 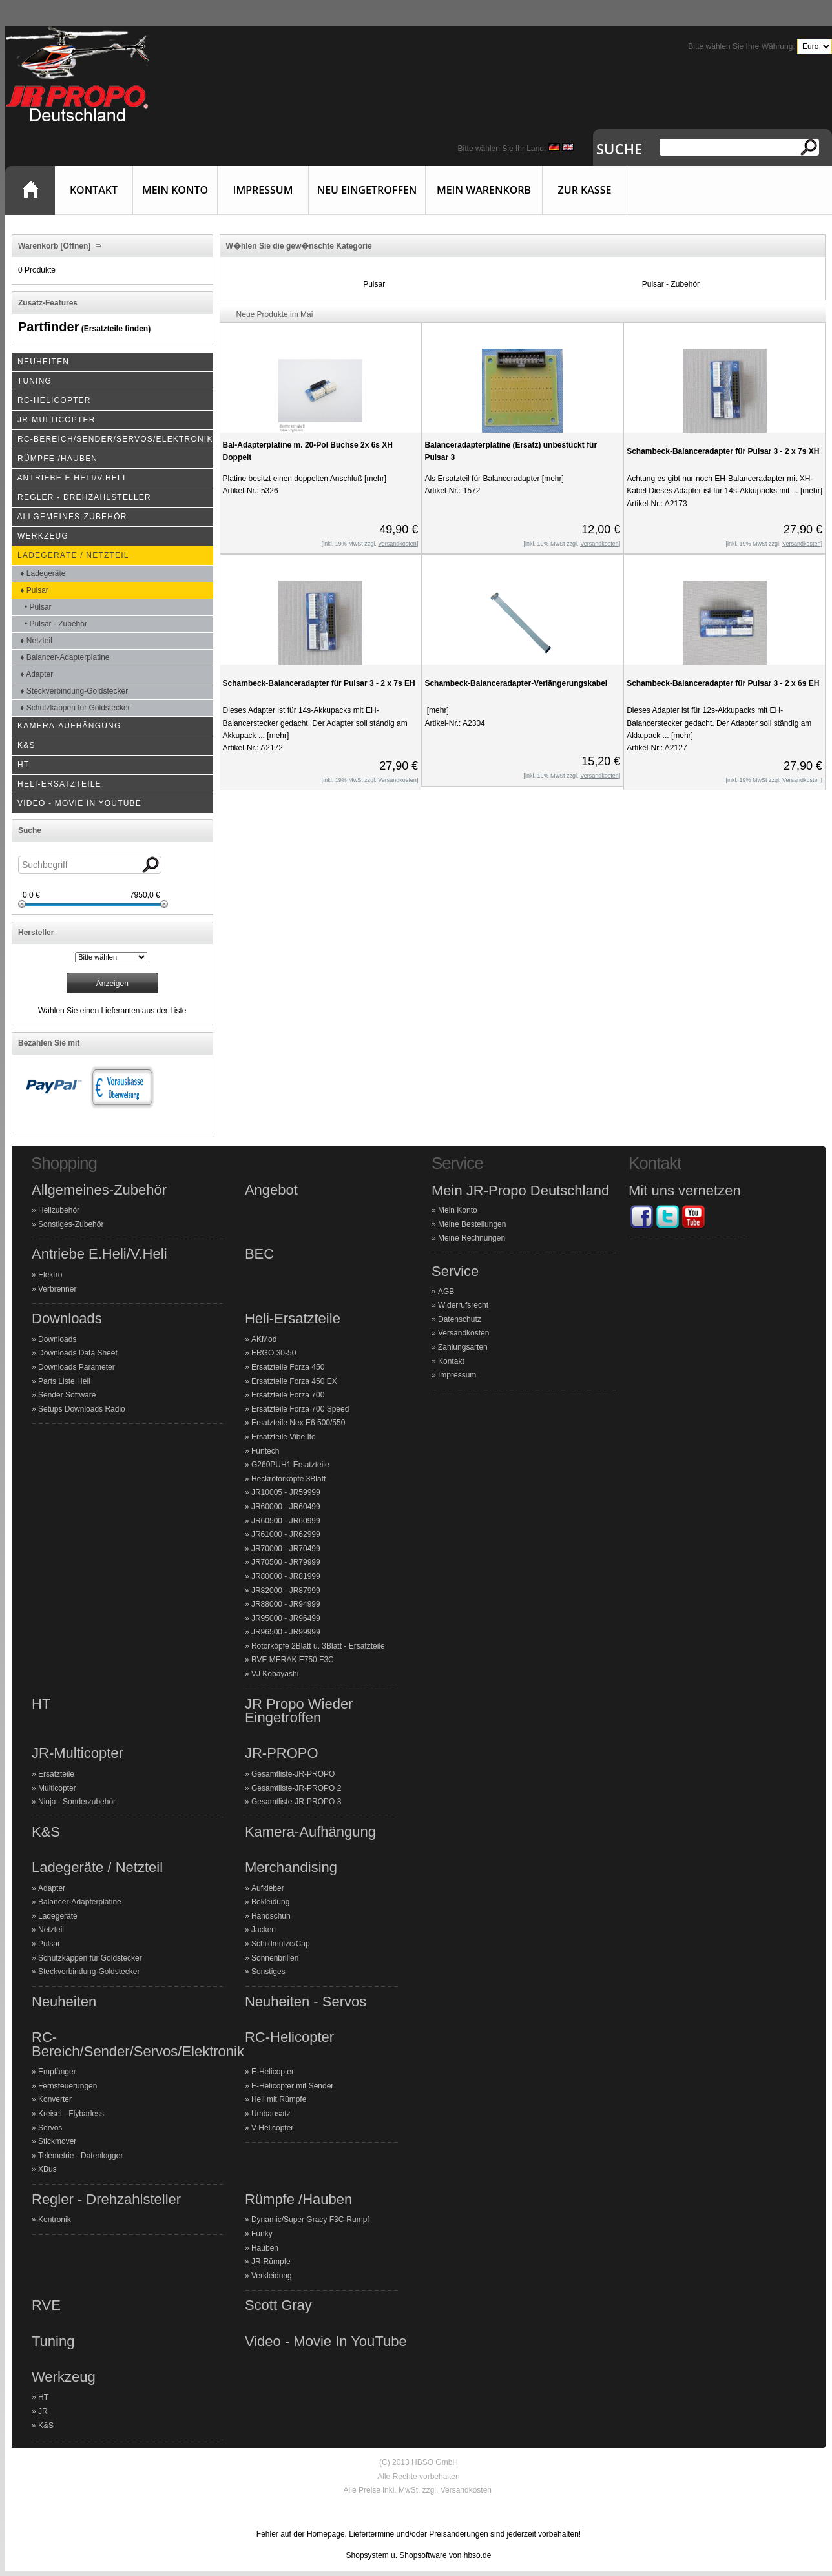 What do you see at coordinates (274, 1958) in the screenshot?
I see `Sonnenbrillen` at bounding box center [274, 1958].